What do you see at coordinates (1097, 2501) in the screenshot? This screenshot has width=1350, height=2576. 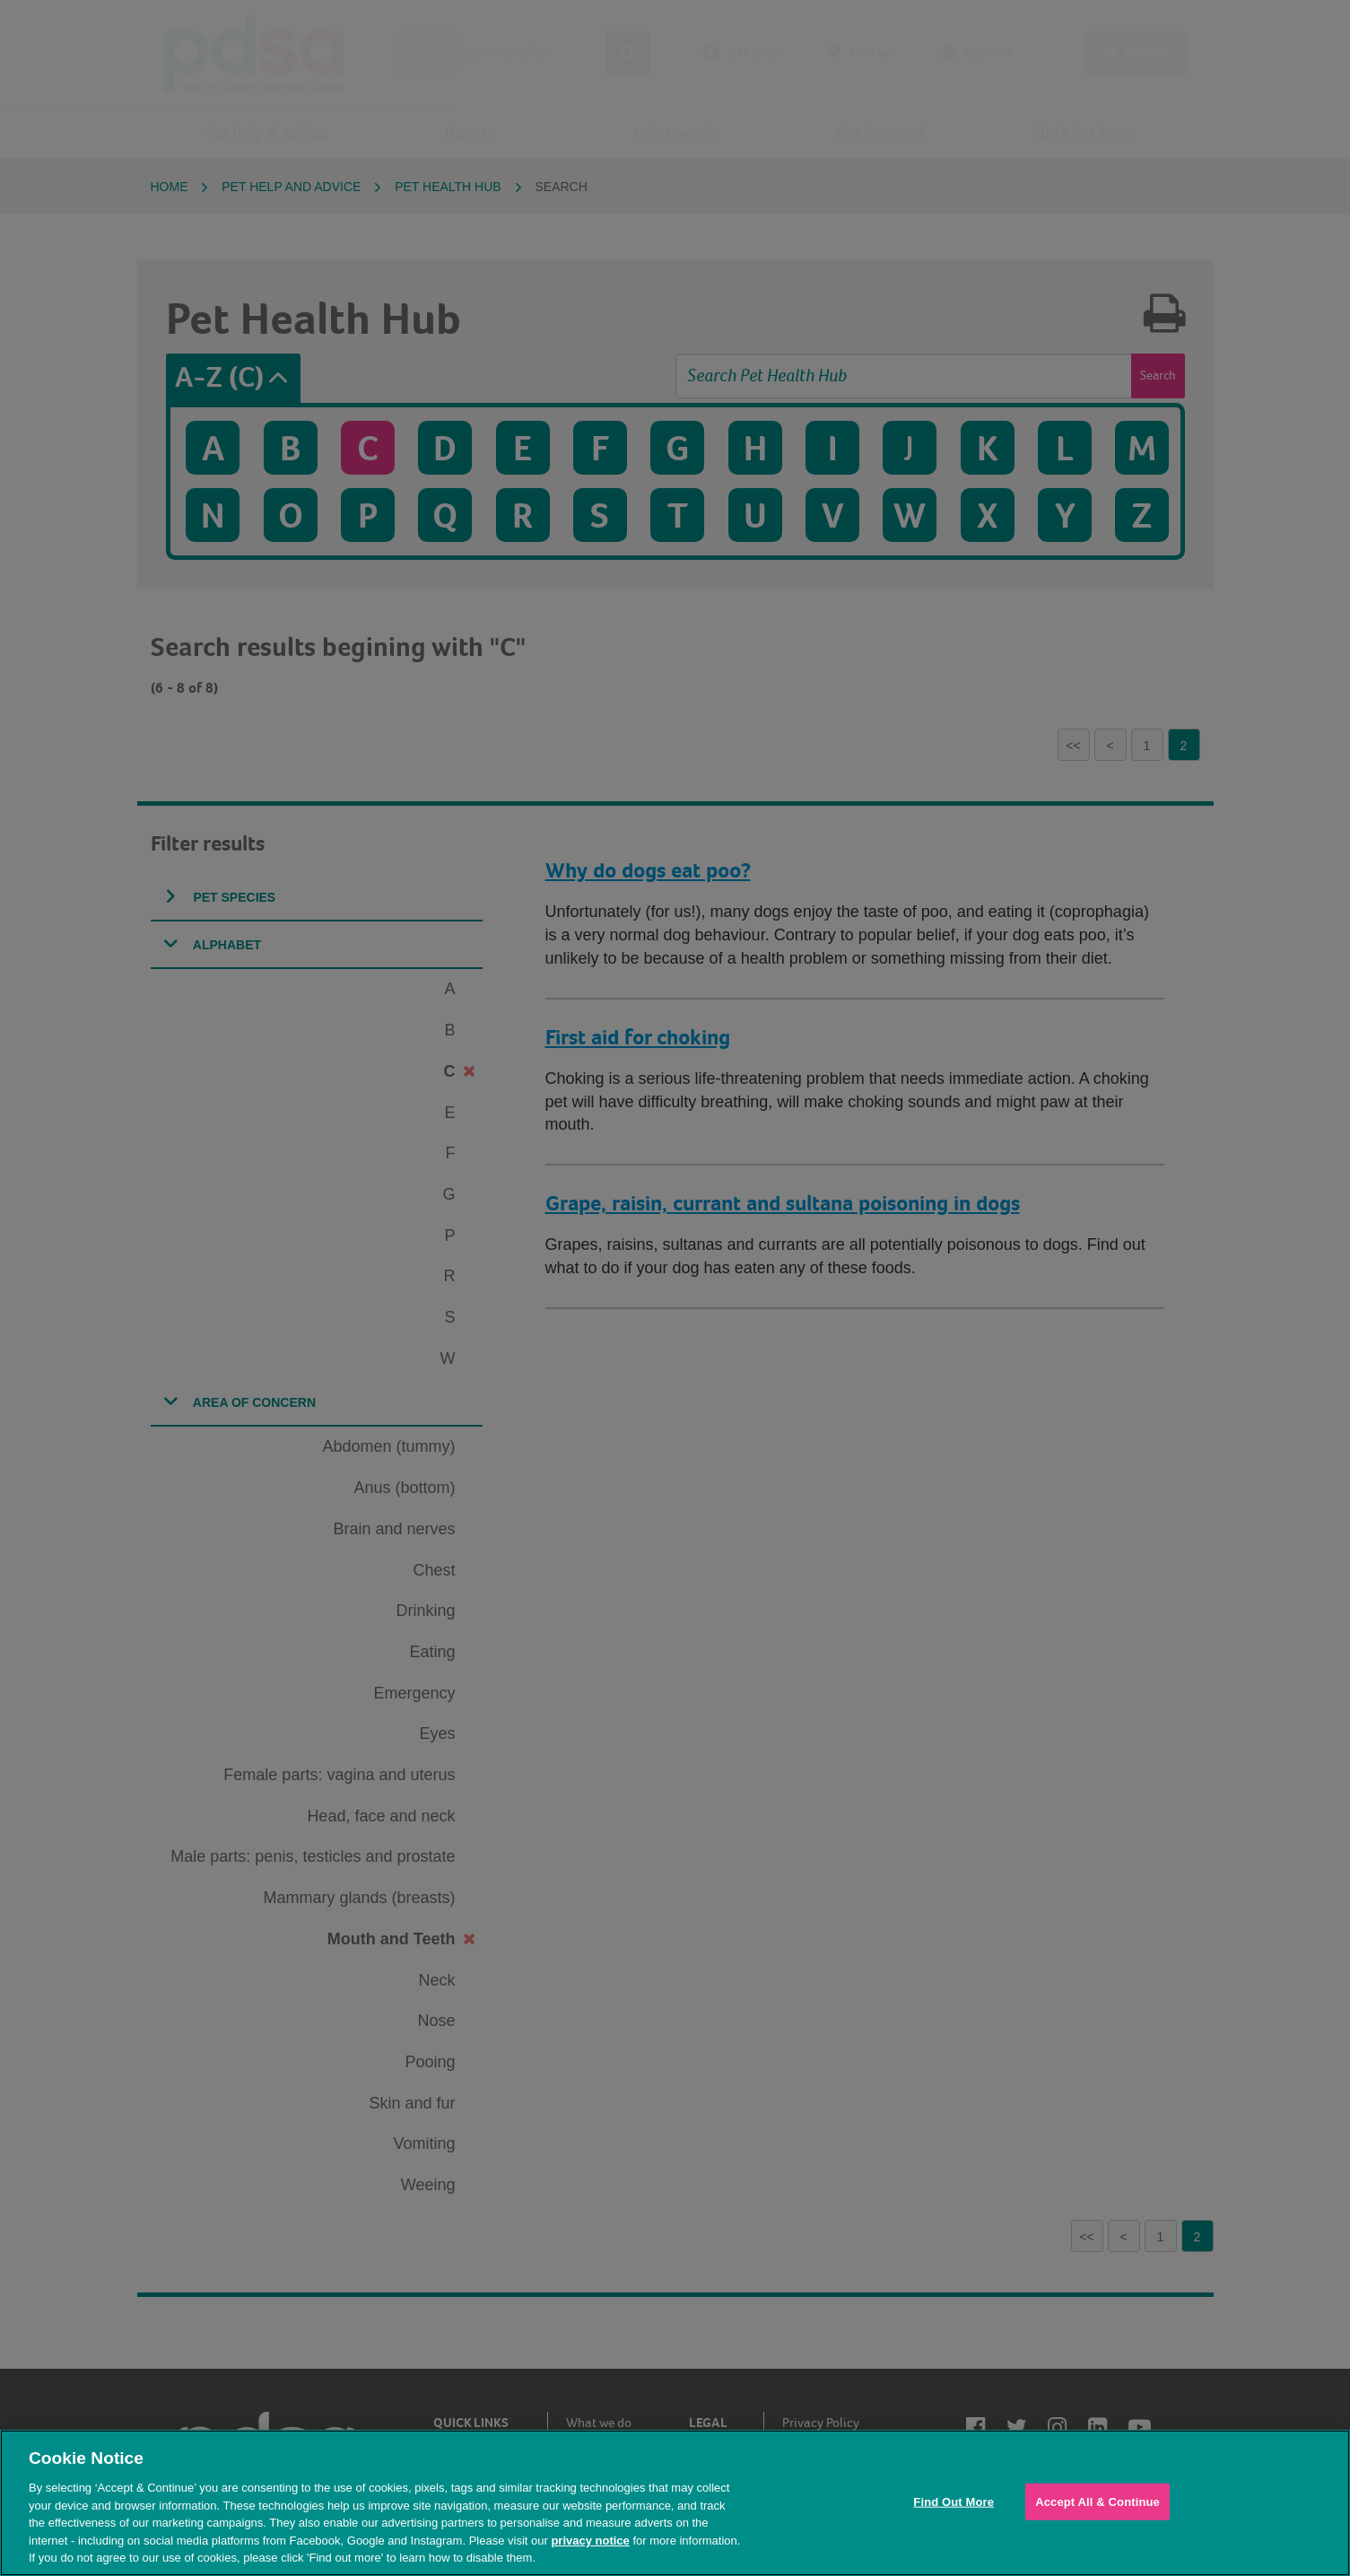 I see `Accept All & Continue` at bounding box center [1097, 2501].